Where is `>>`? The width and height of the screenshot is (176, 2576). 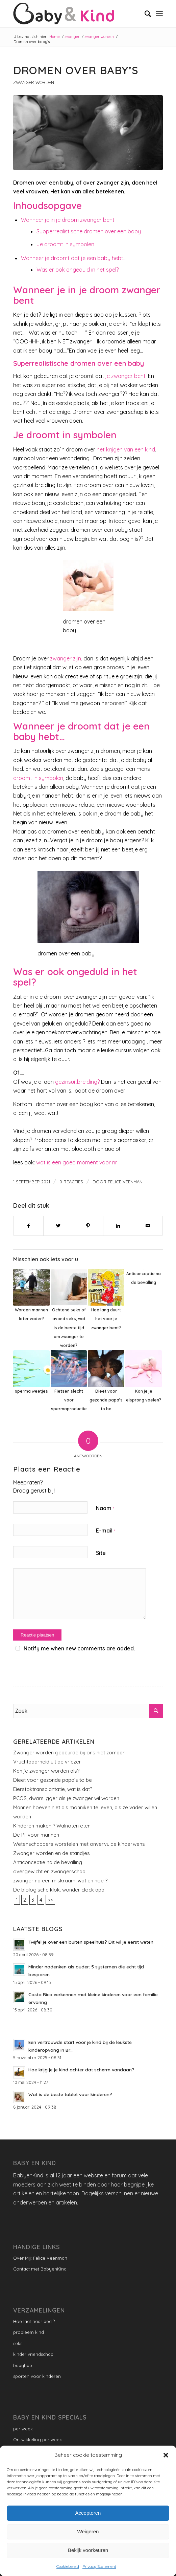 >> is located at coordinates (50, 1900).